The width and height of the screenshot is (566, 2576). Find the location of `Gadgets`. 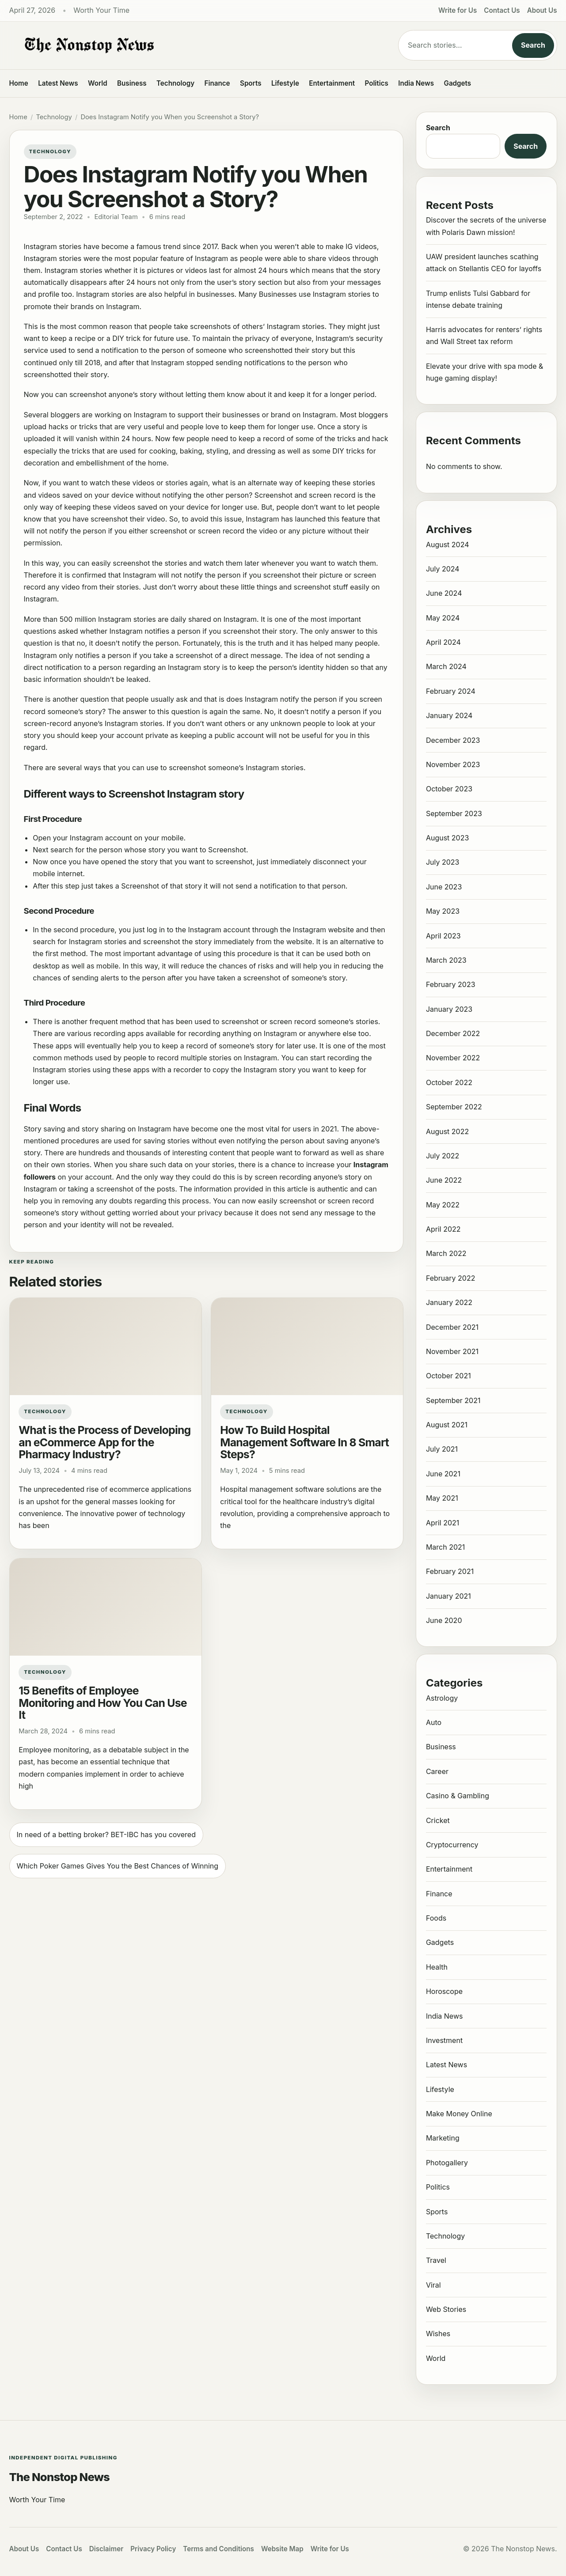

Gadgets is located at coordinates (457, 83).